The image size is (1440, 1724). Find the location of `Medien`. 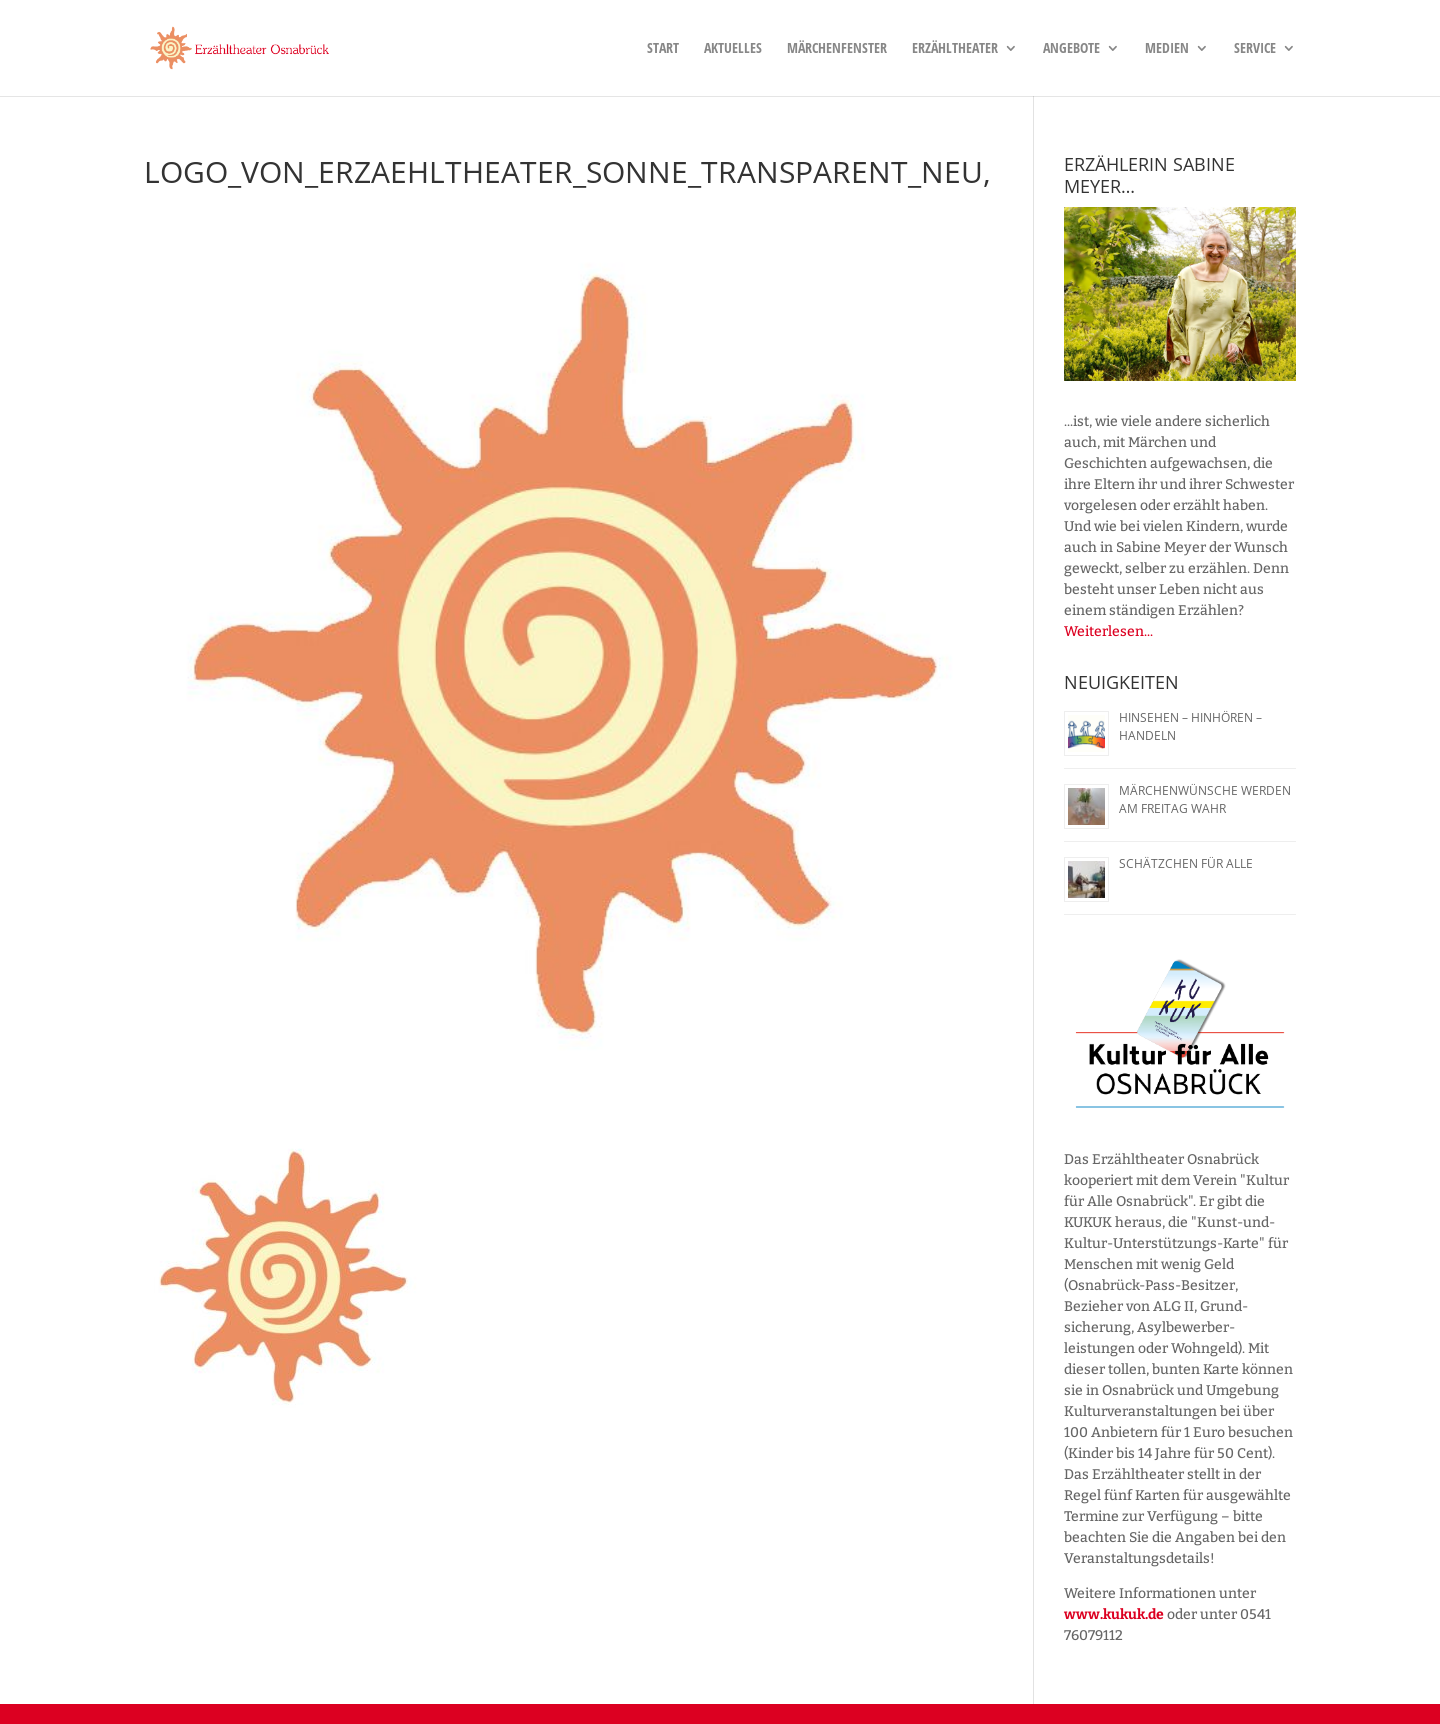

Medien is located at coordinates (1167, 49).